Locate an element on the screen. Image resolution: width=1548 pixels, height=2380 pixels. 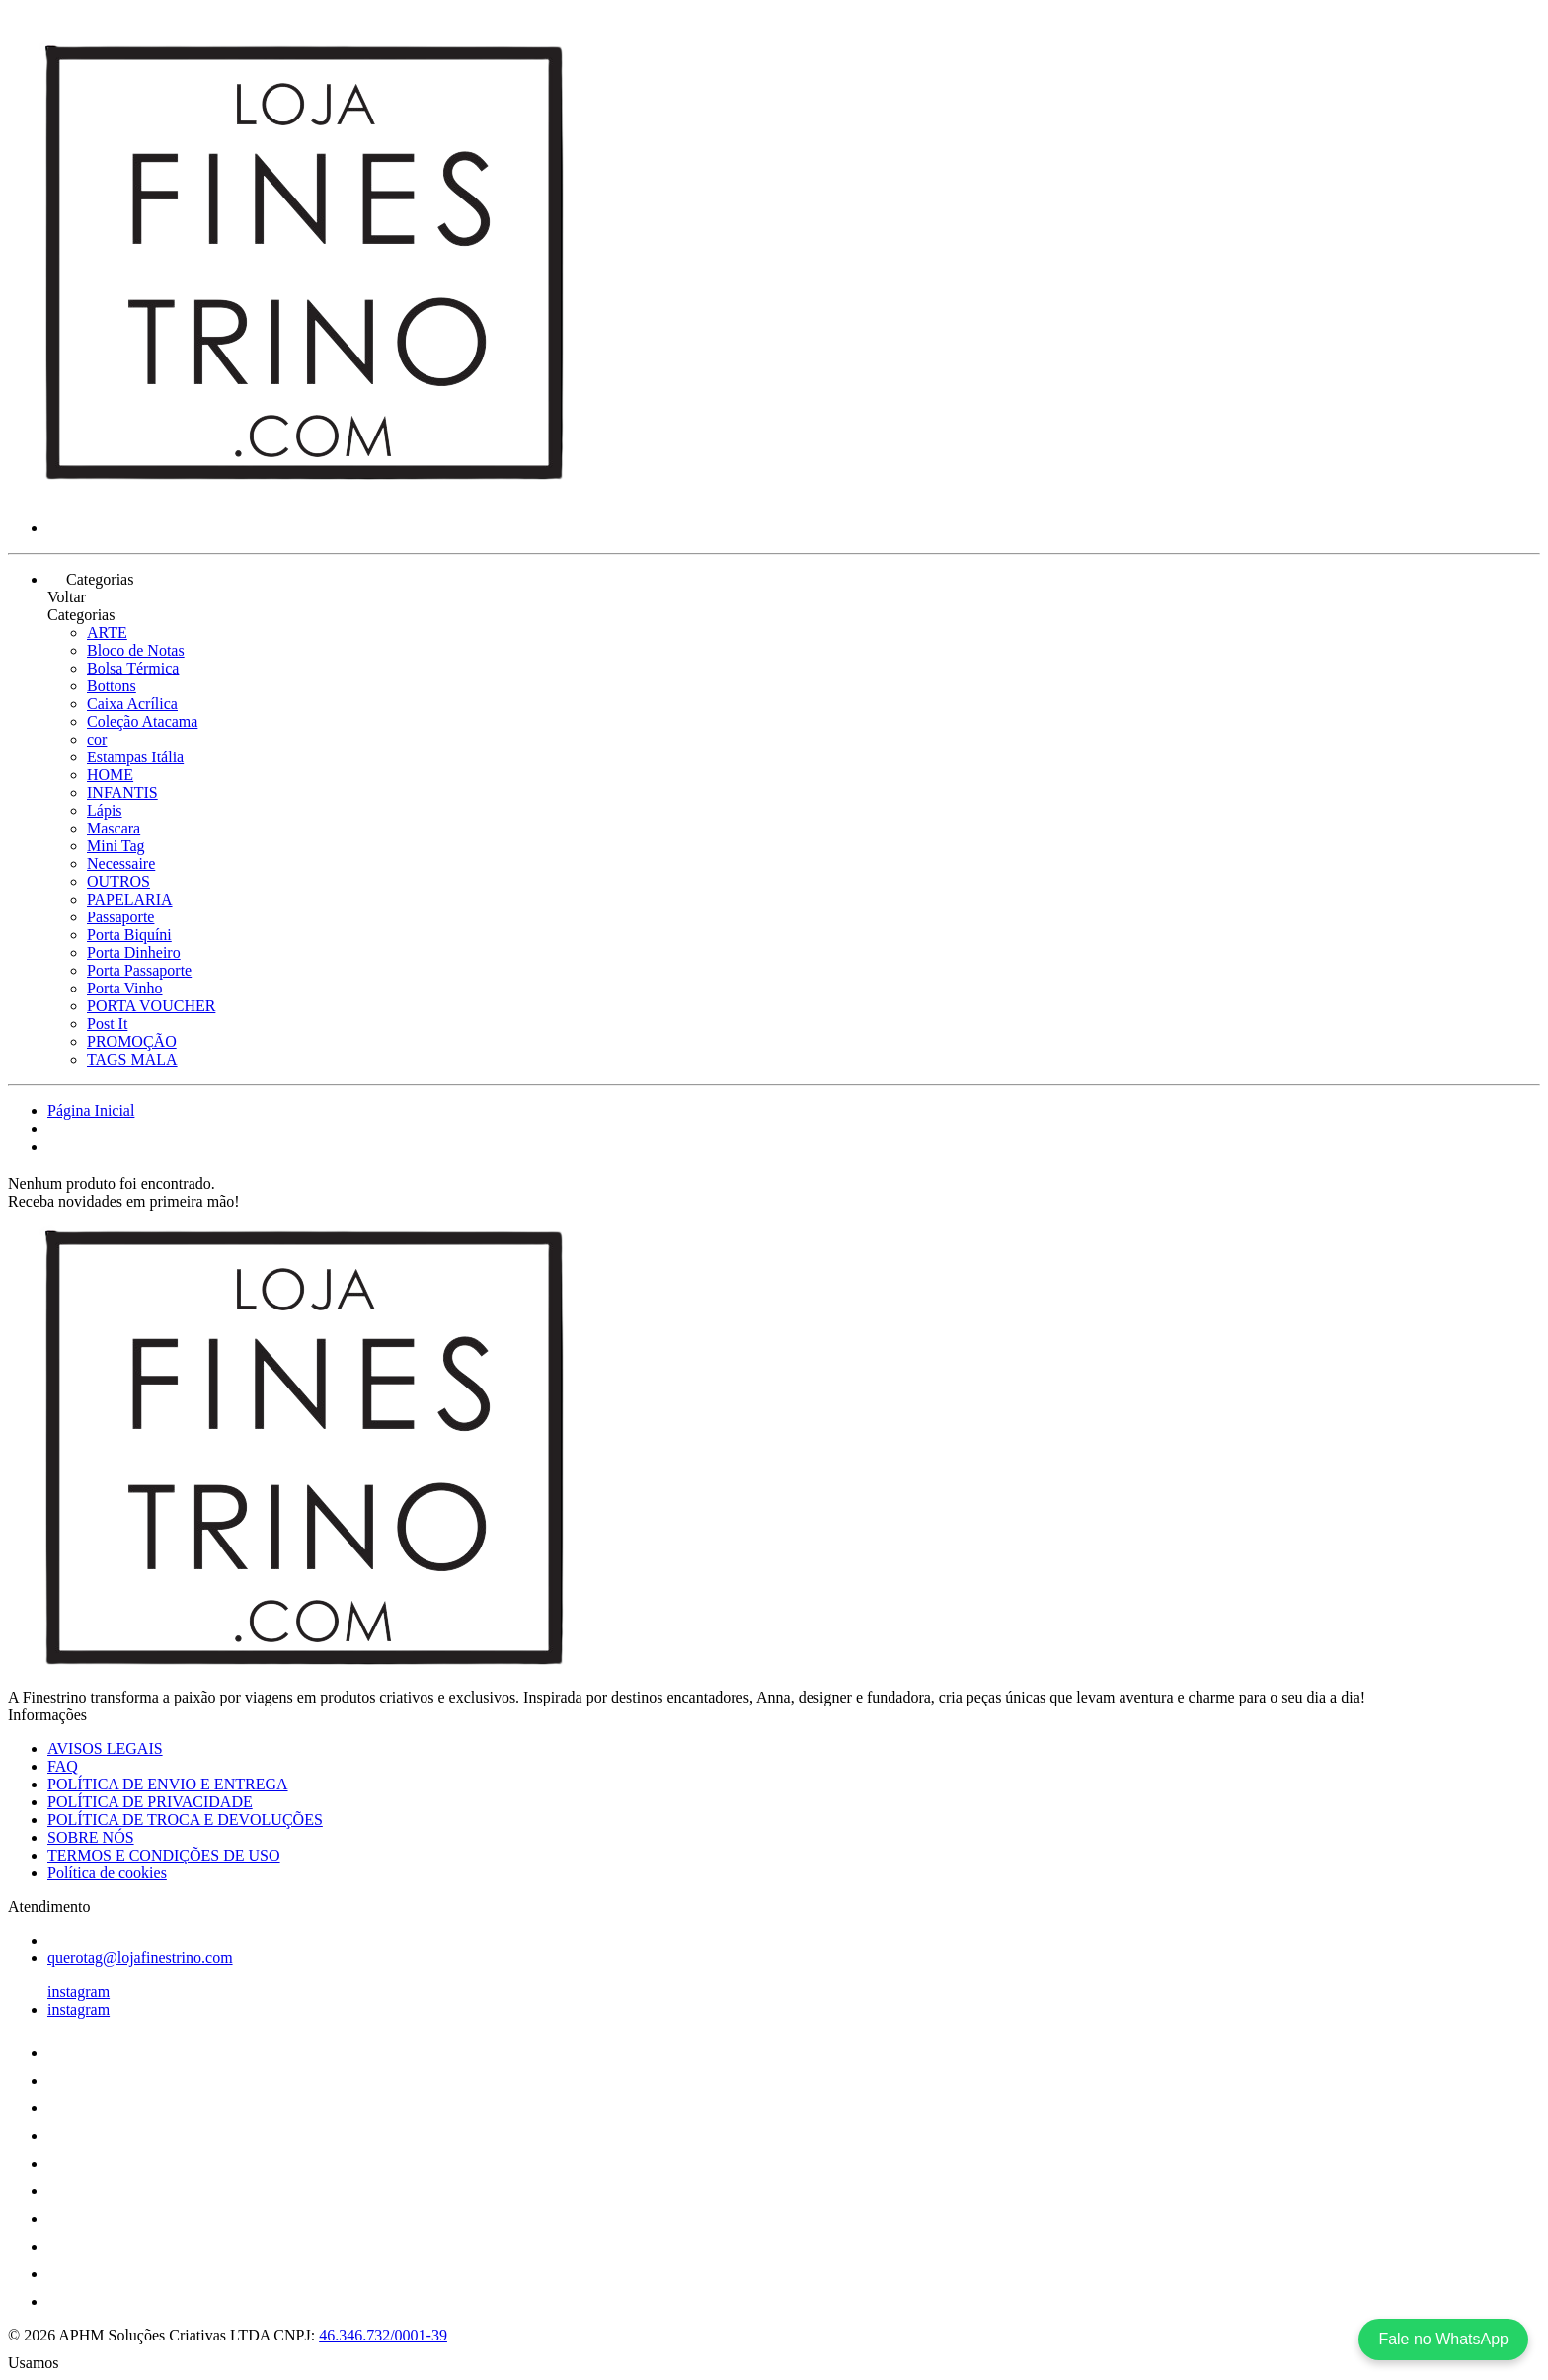
PROMOÇÃO is located at coordinates (132, 1041).